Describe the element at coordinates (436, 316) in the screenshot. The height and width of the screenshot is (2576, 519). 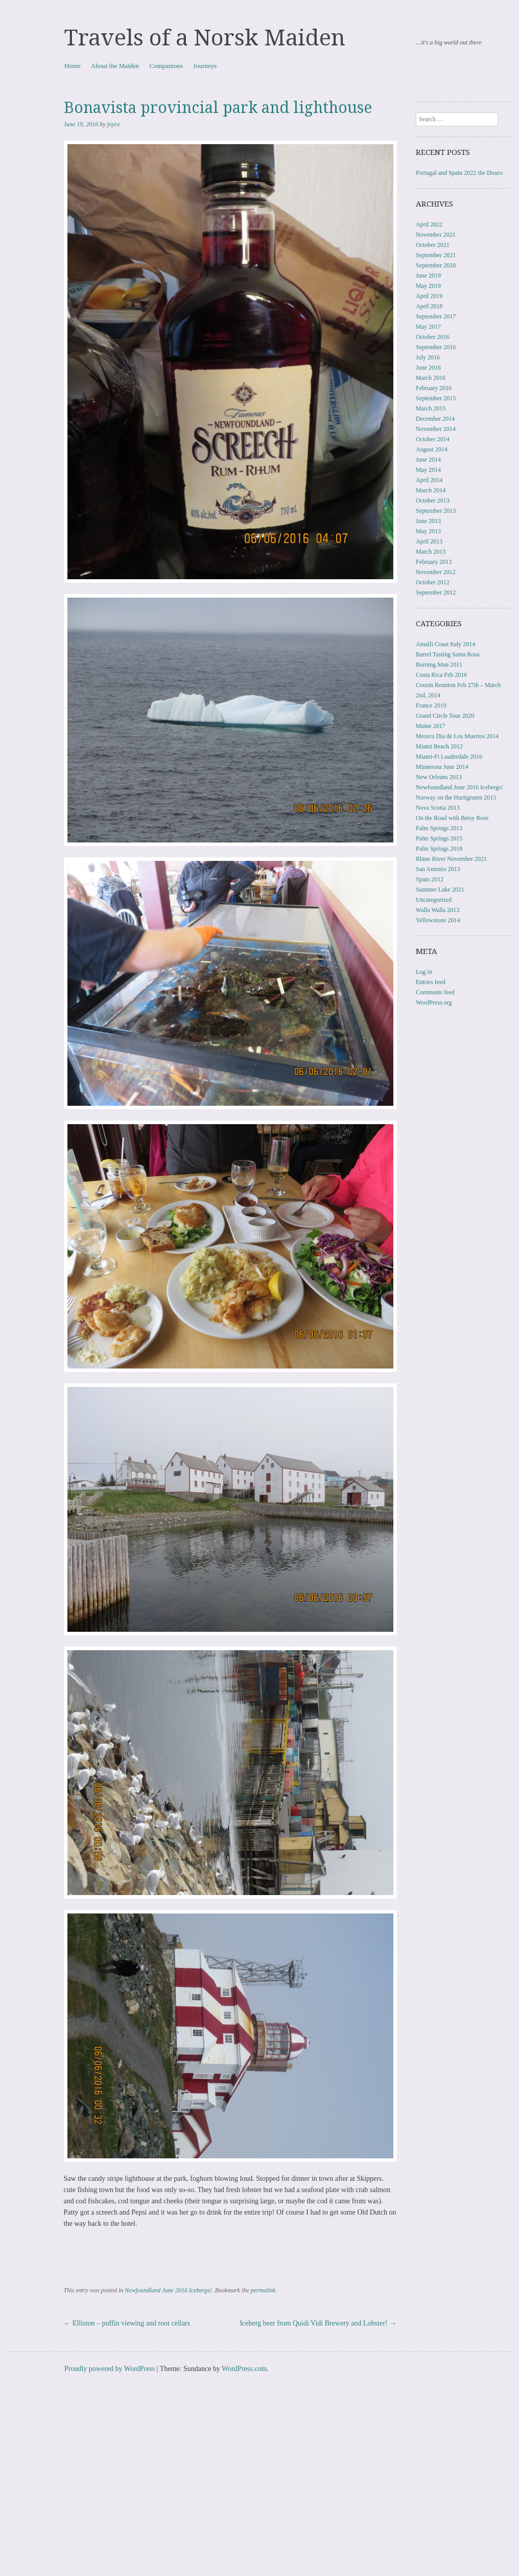
I see `September 2017` at that location.